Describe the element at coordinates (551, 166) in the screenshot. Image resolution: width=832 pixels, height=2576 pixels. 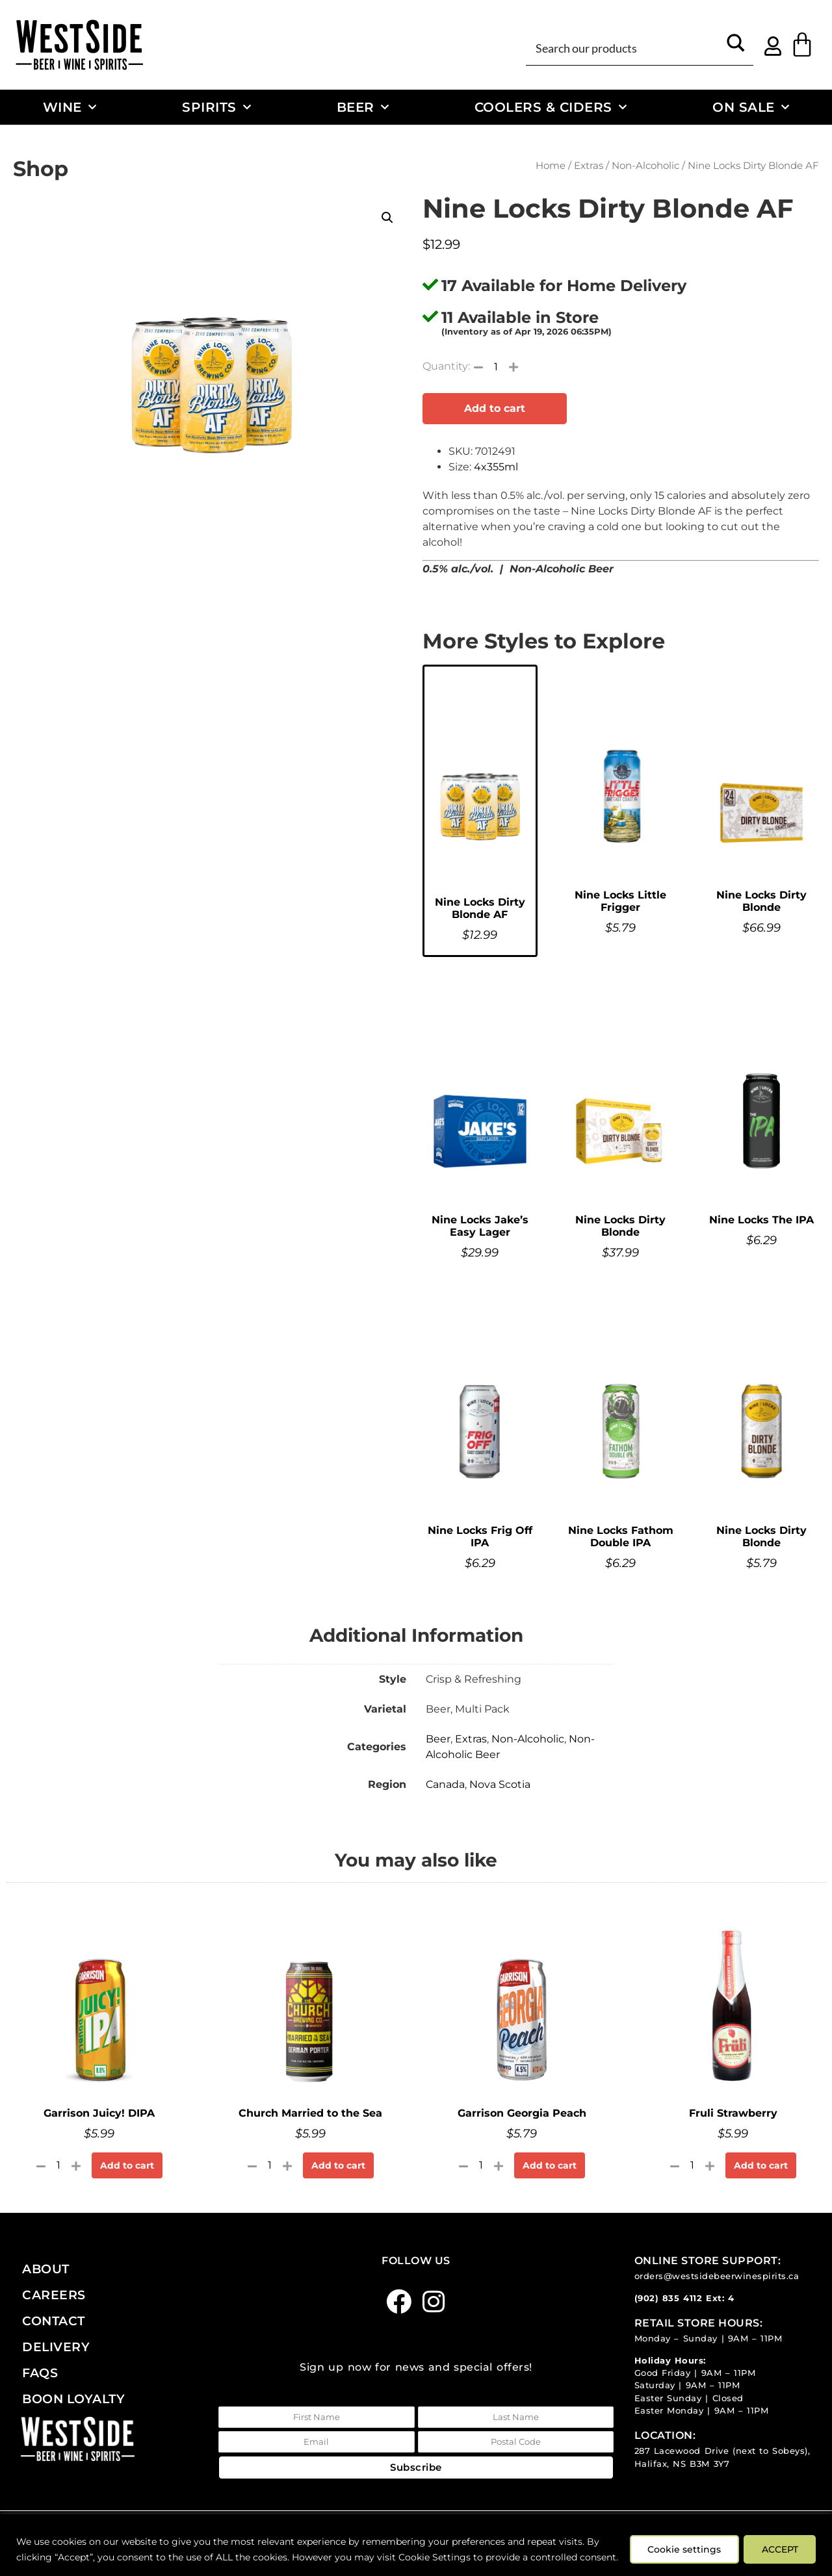
I see `Home` at that location.